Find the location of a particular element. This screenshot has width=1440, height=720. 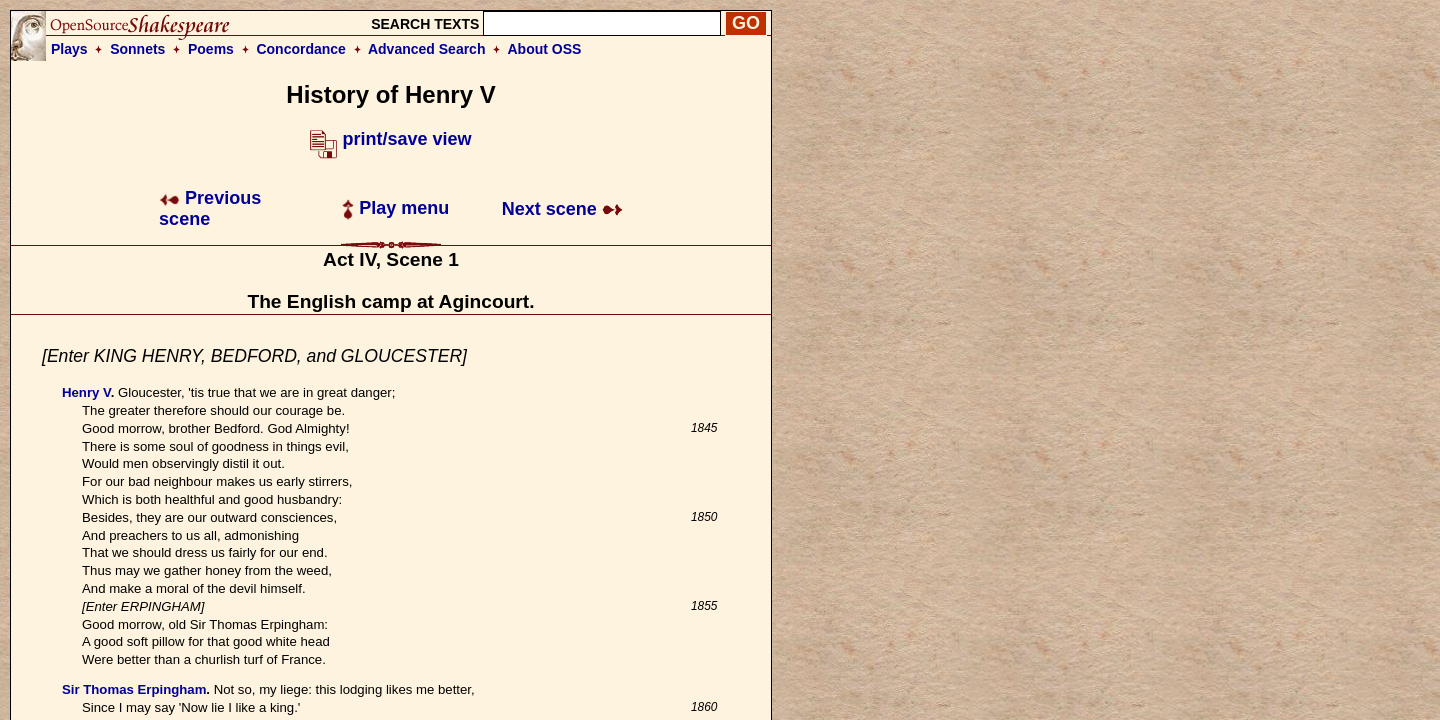

Sonnets is located at coordinates (137, 49).